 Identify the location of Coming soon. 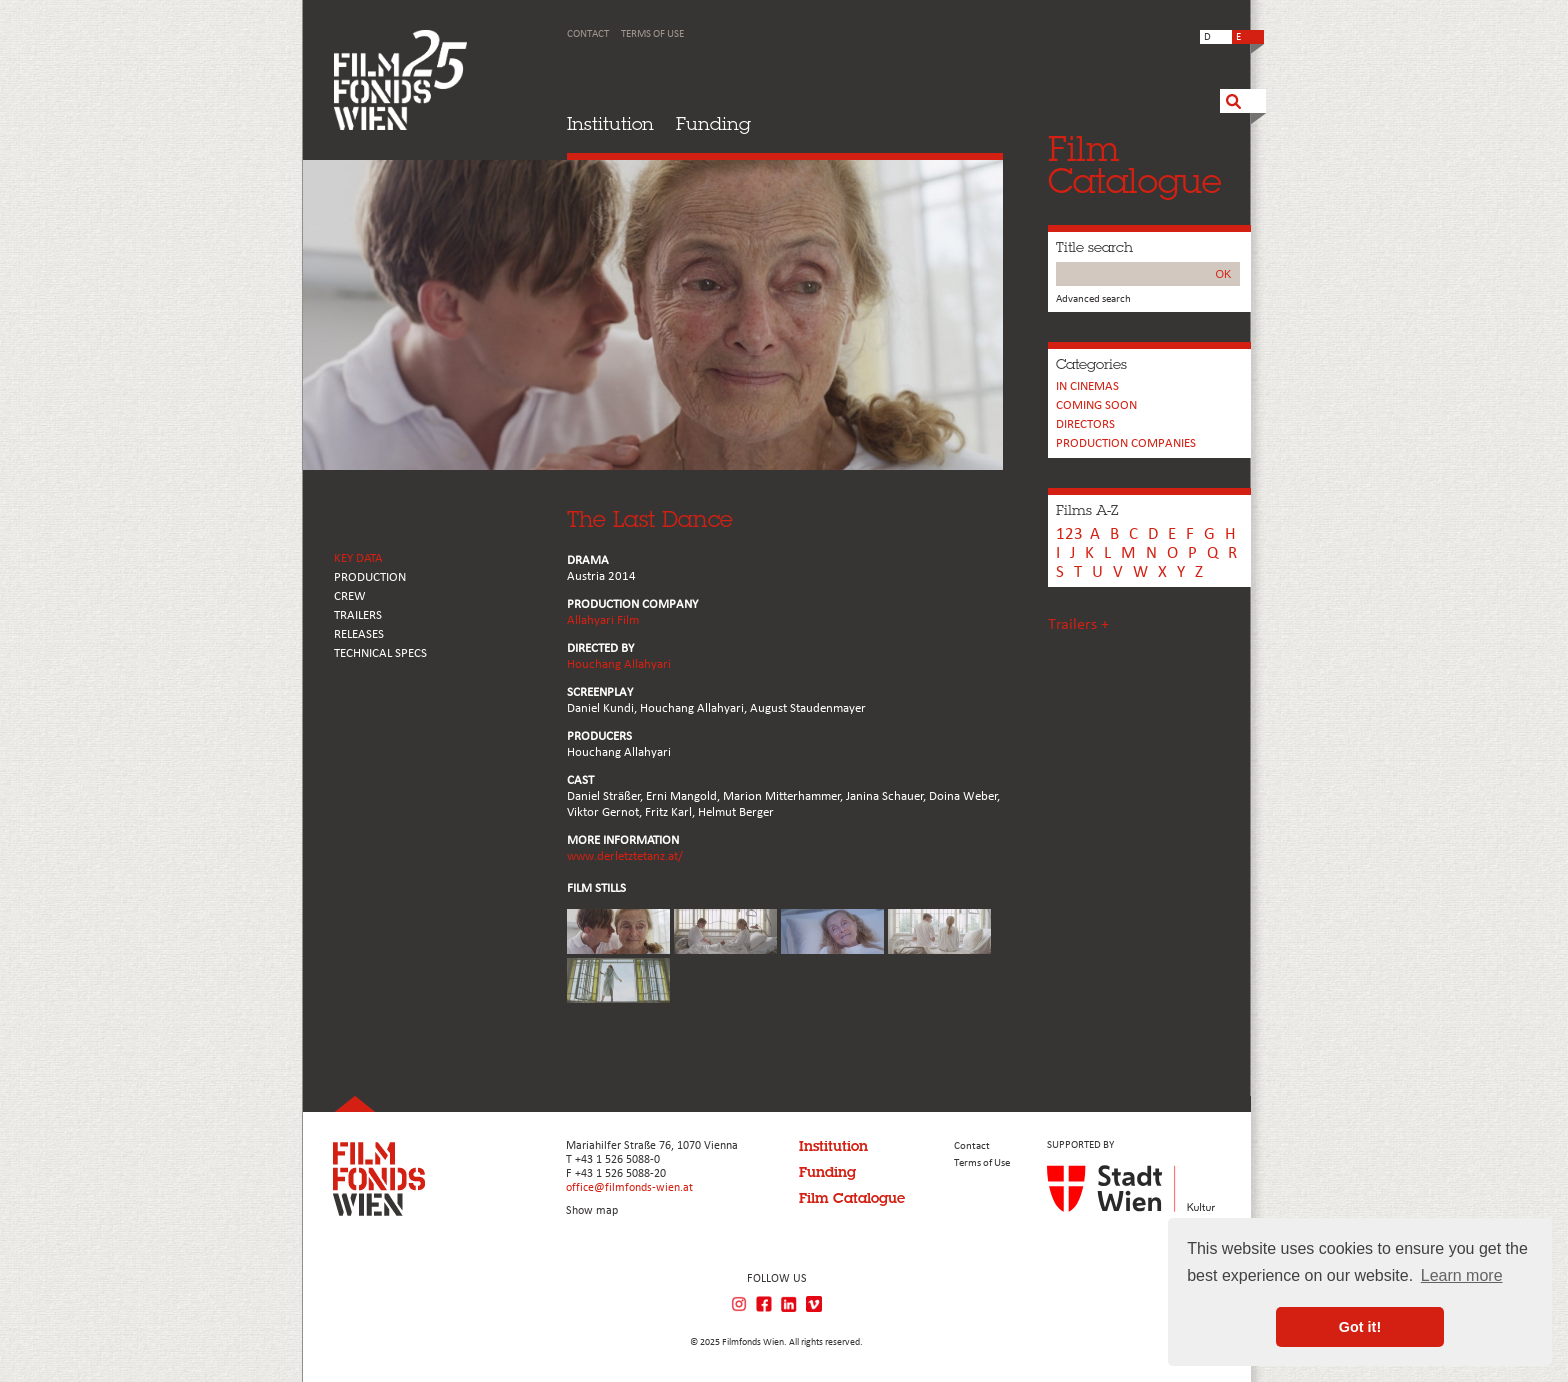
(1096, 405).